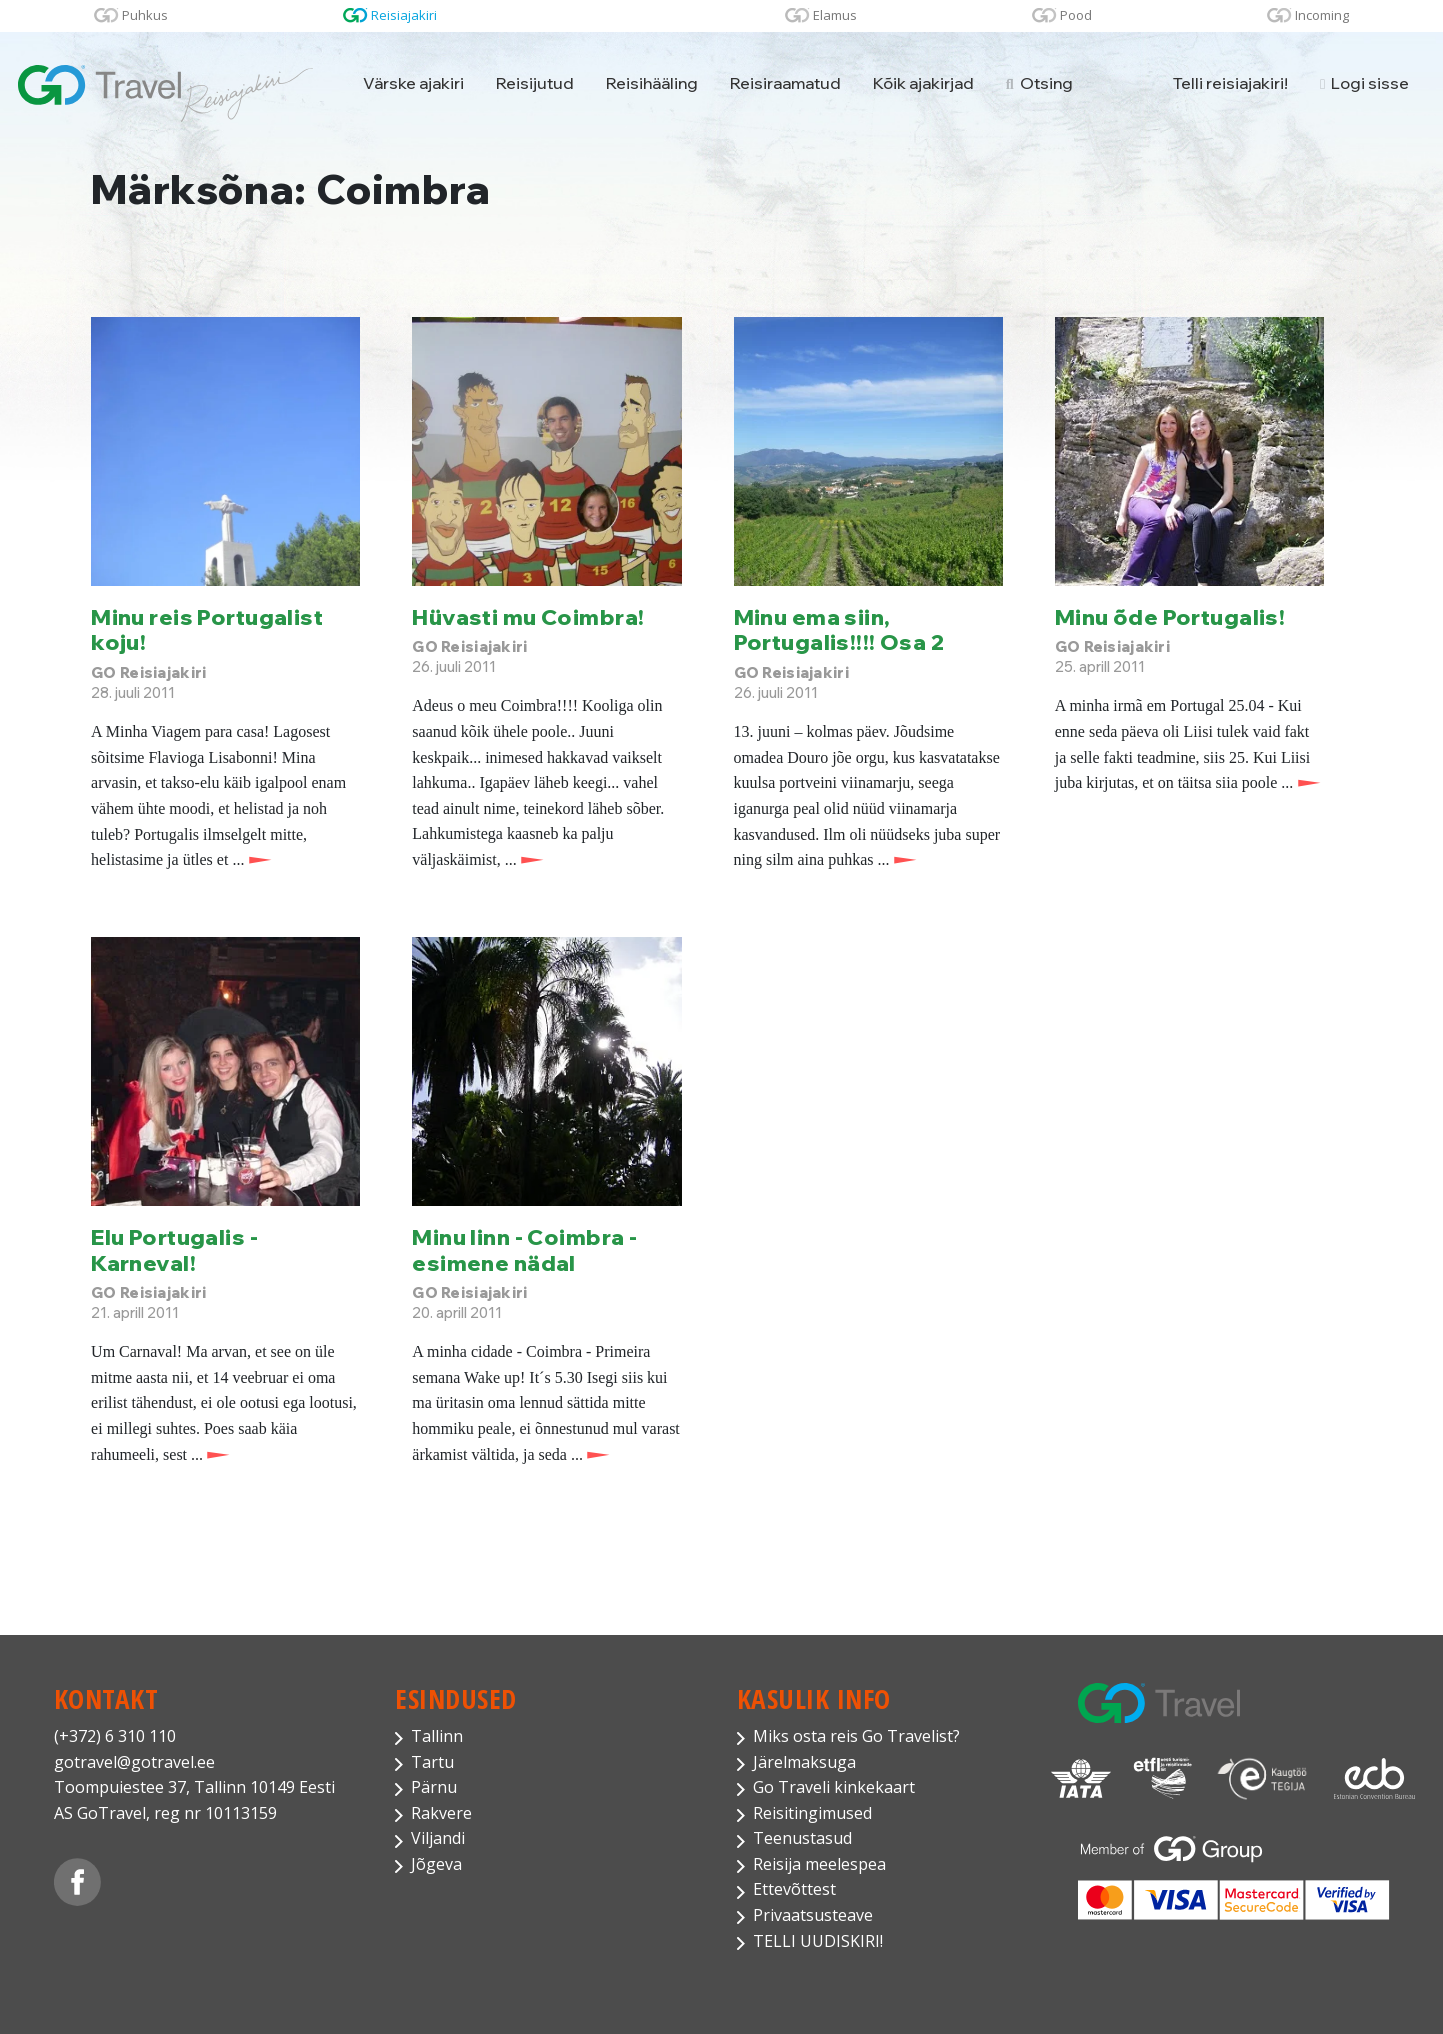 The width and height of the screenshot is (1443, 2034). Describe the element at coordinates (794, 1889) in the screenshot. I see `Ettevõttest` at that location.